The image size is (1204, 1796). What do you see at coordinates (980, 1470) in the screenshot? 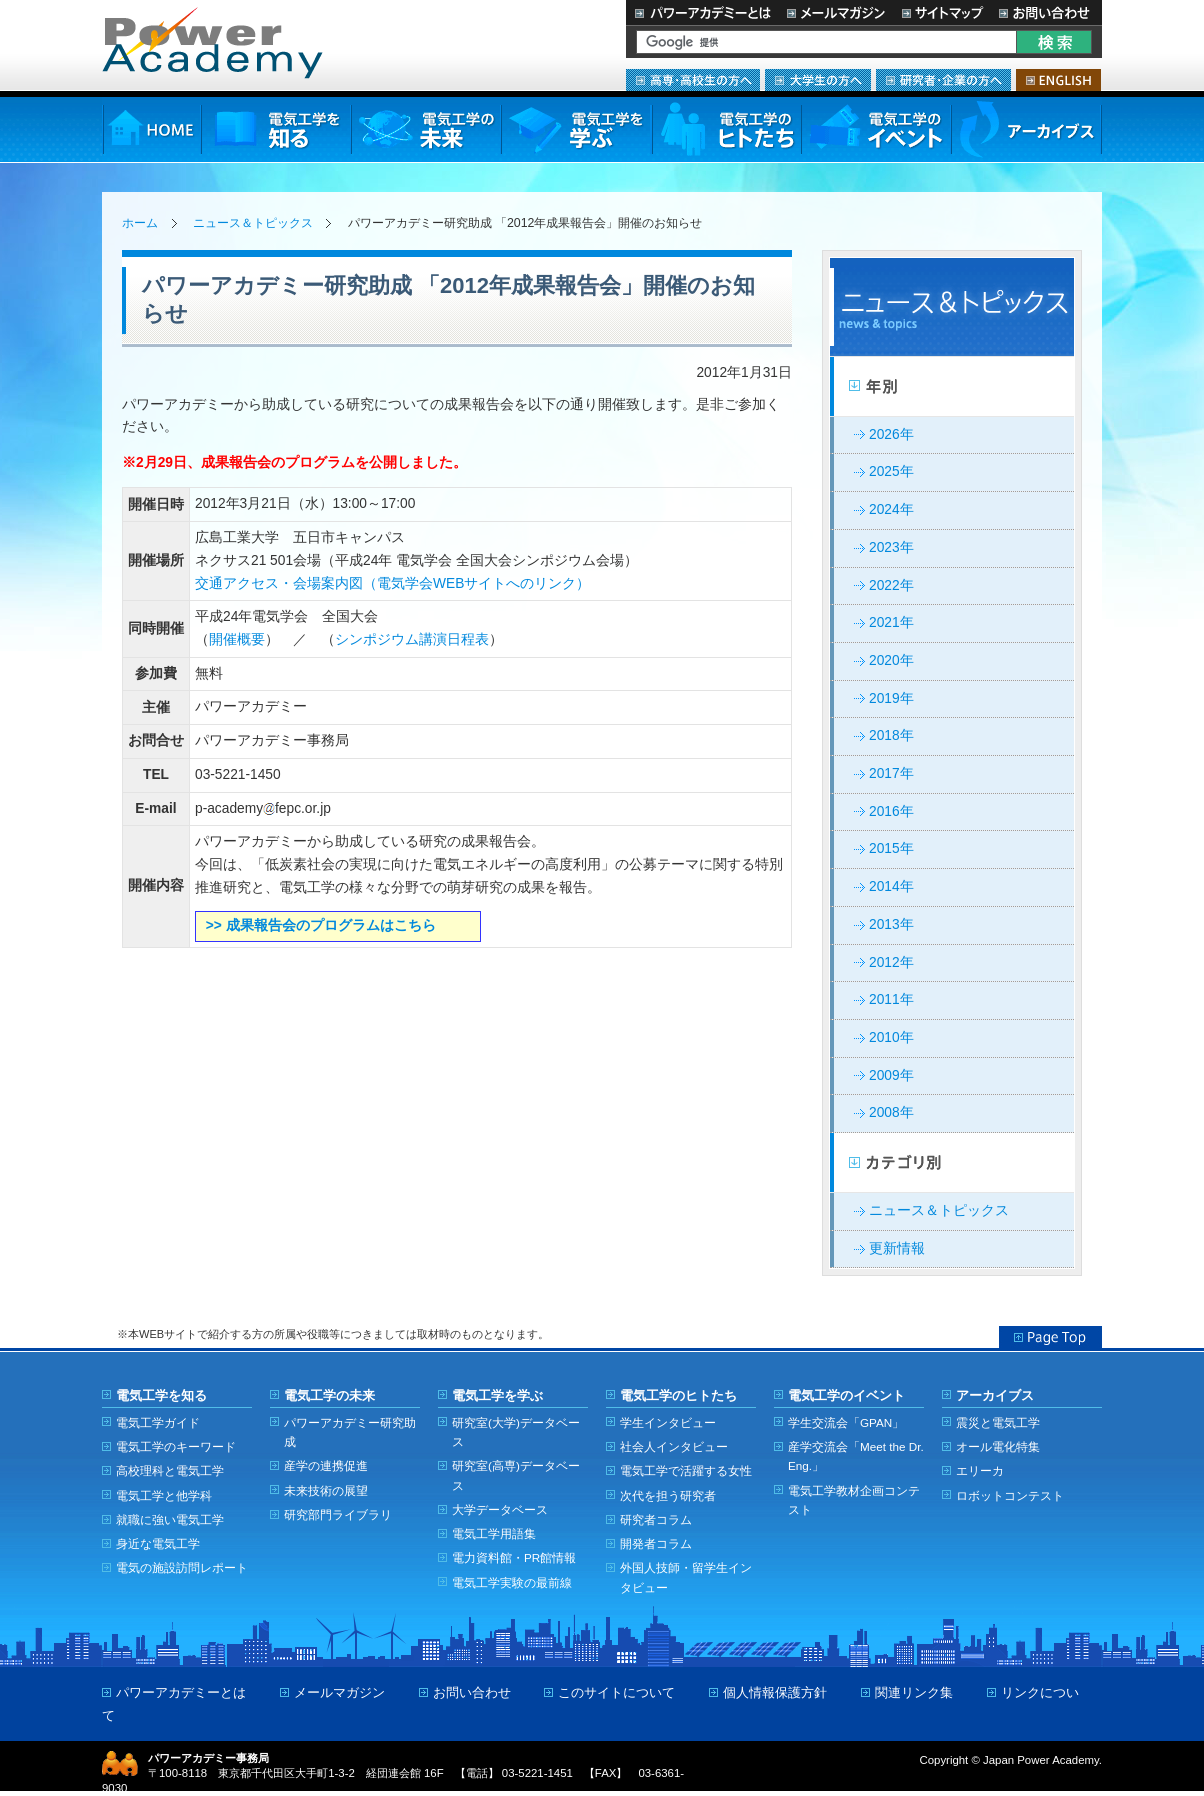
I see `エリーカ` at bounding box center [980, 1470].